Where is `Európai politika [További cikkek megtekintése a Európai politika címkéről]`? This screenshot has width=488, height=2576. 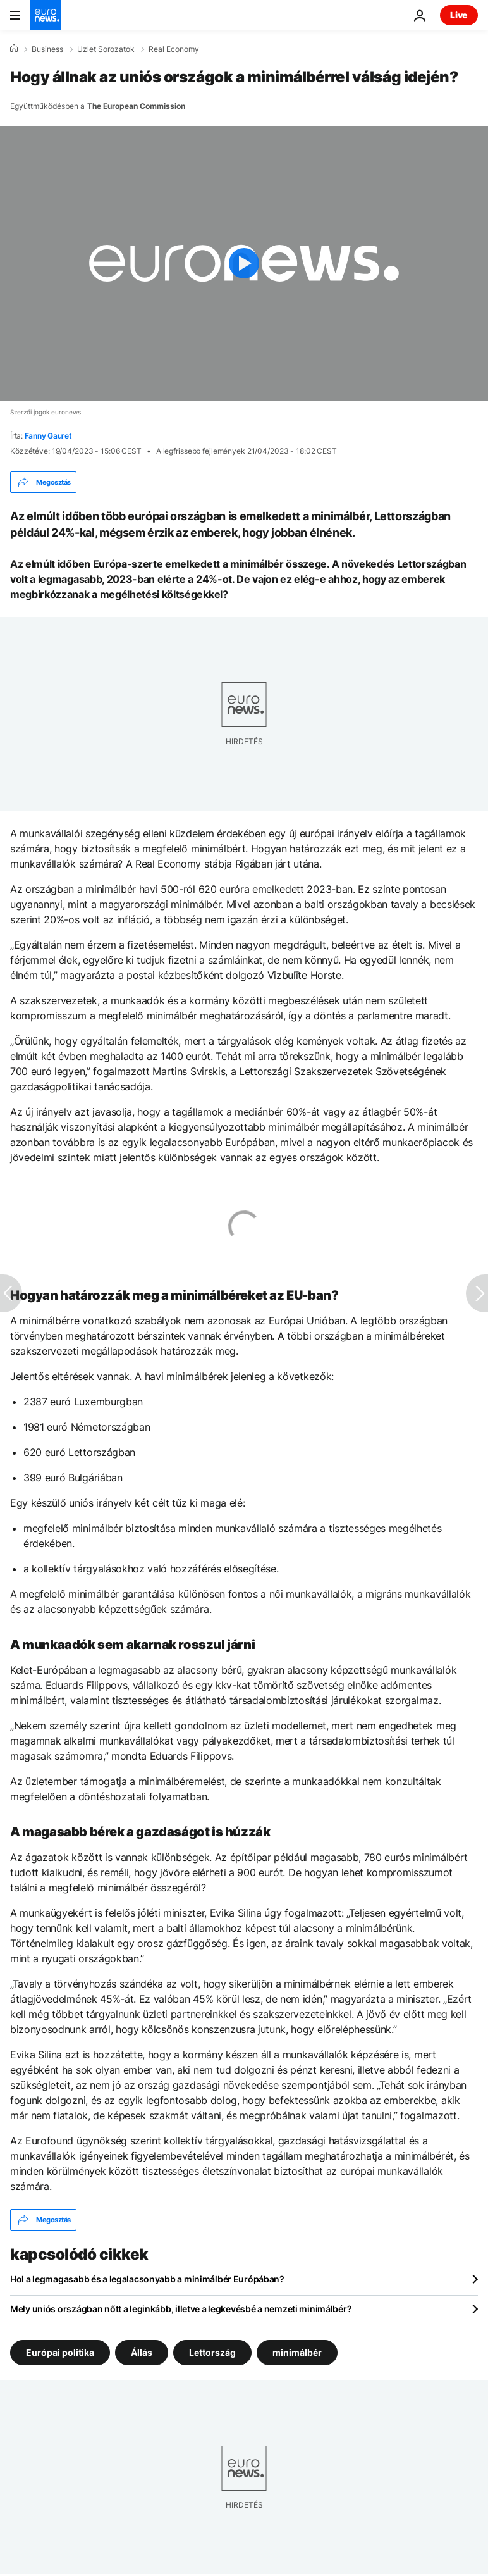 Európai politika [További cikkek megtekintése a Európai politika címkéről] is located at coordinates (60, 2352).